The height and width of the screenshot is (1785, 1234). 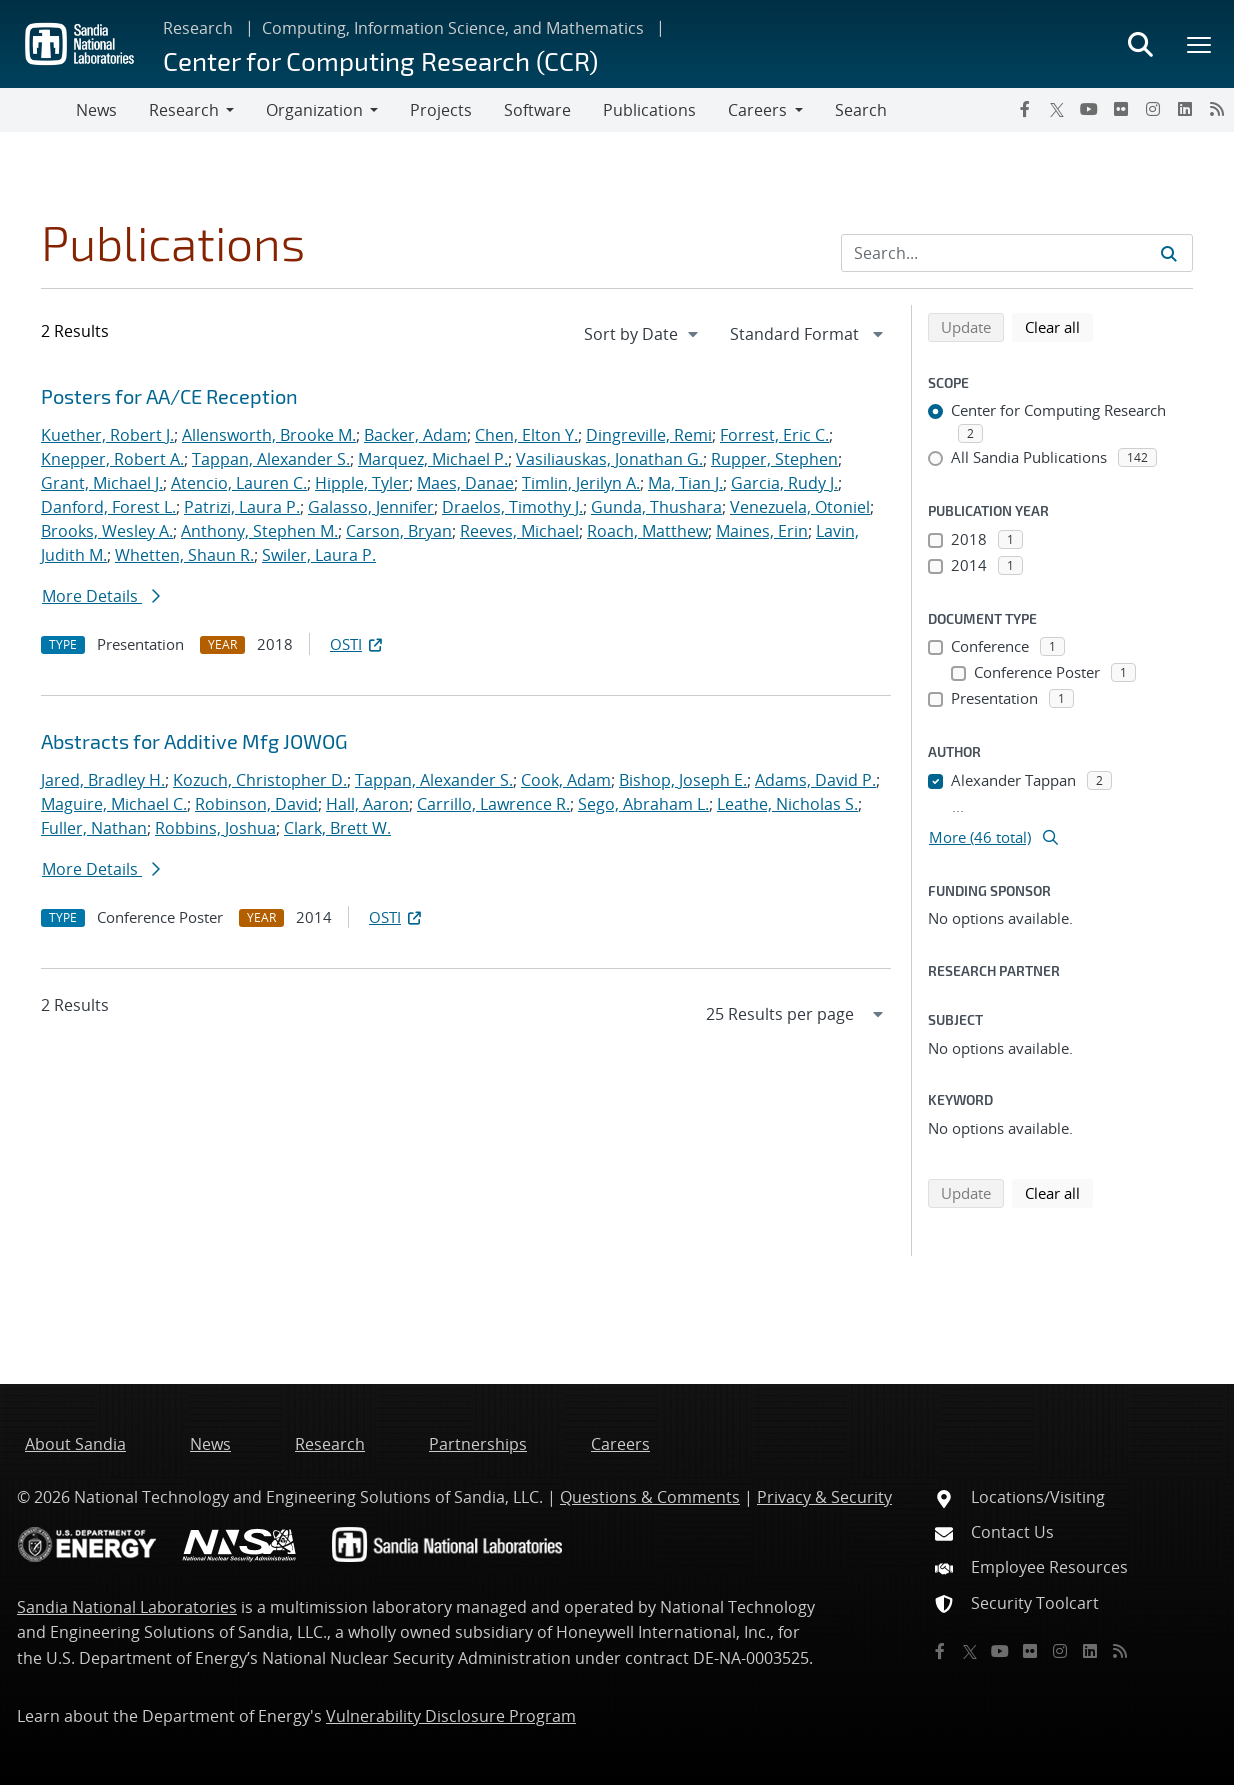 I want to click on Knepper, Robert A., so click(x=112, y=459).